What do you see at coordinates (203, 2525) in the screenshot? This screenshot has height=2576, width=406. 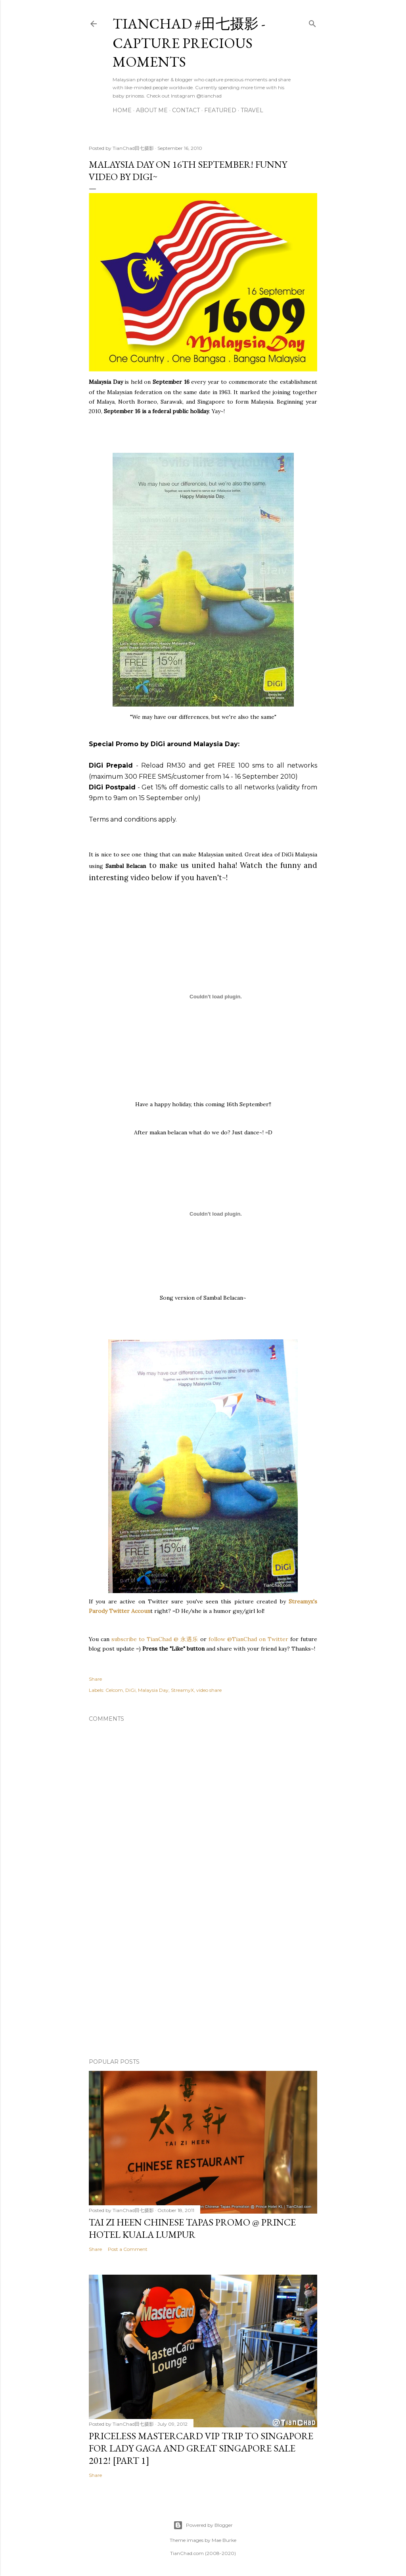 I see `Powered by Blogger` at bounding box center [203, 2525].